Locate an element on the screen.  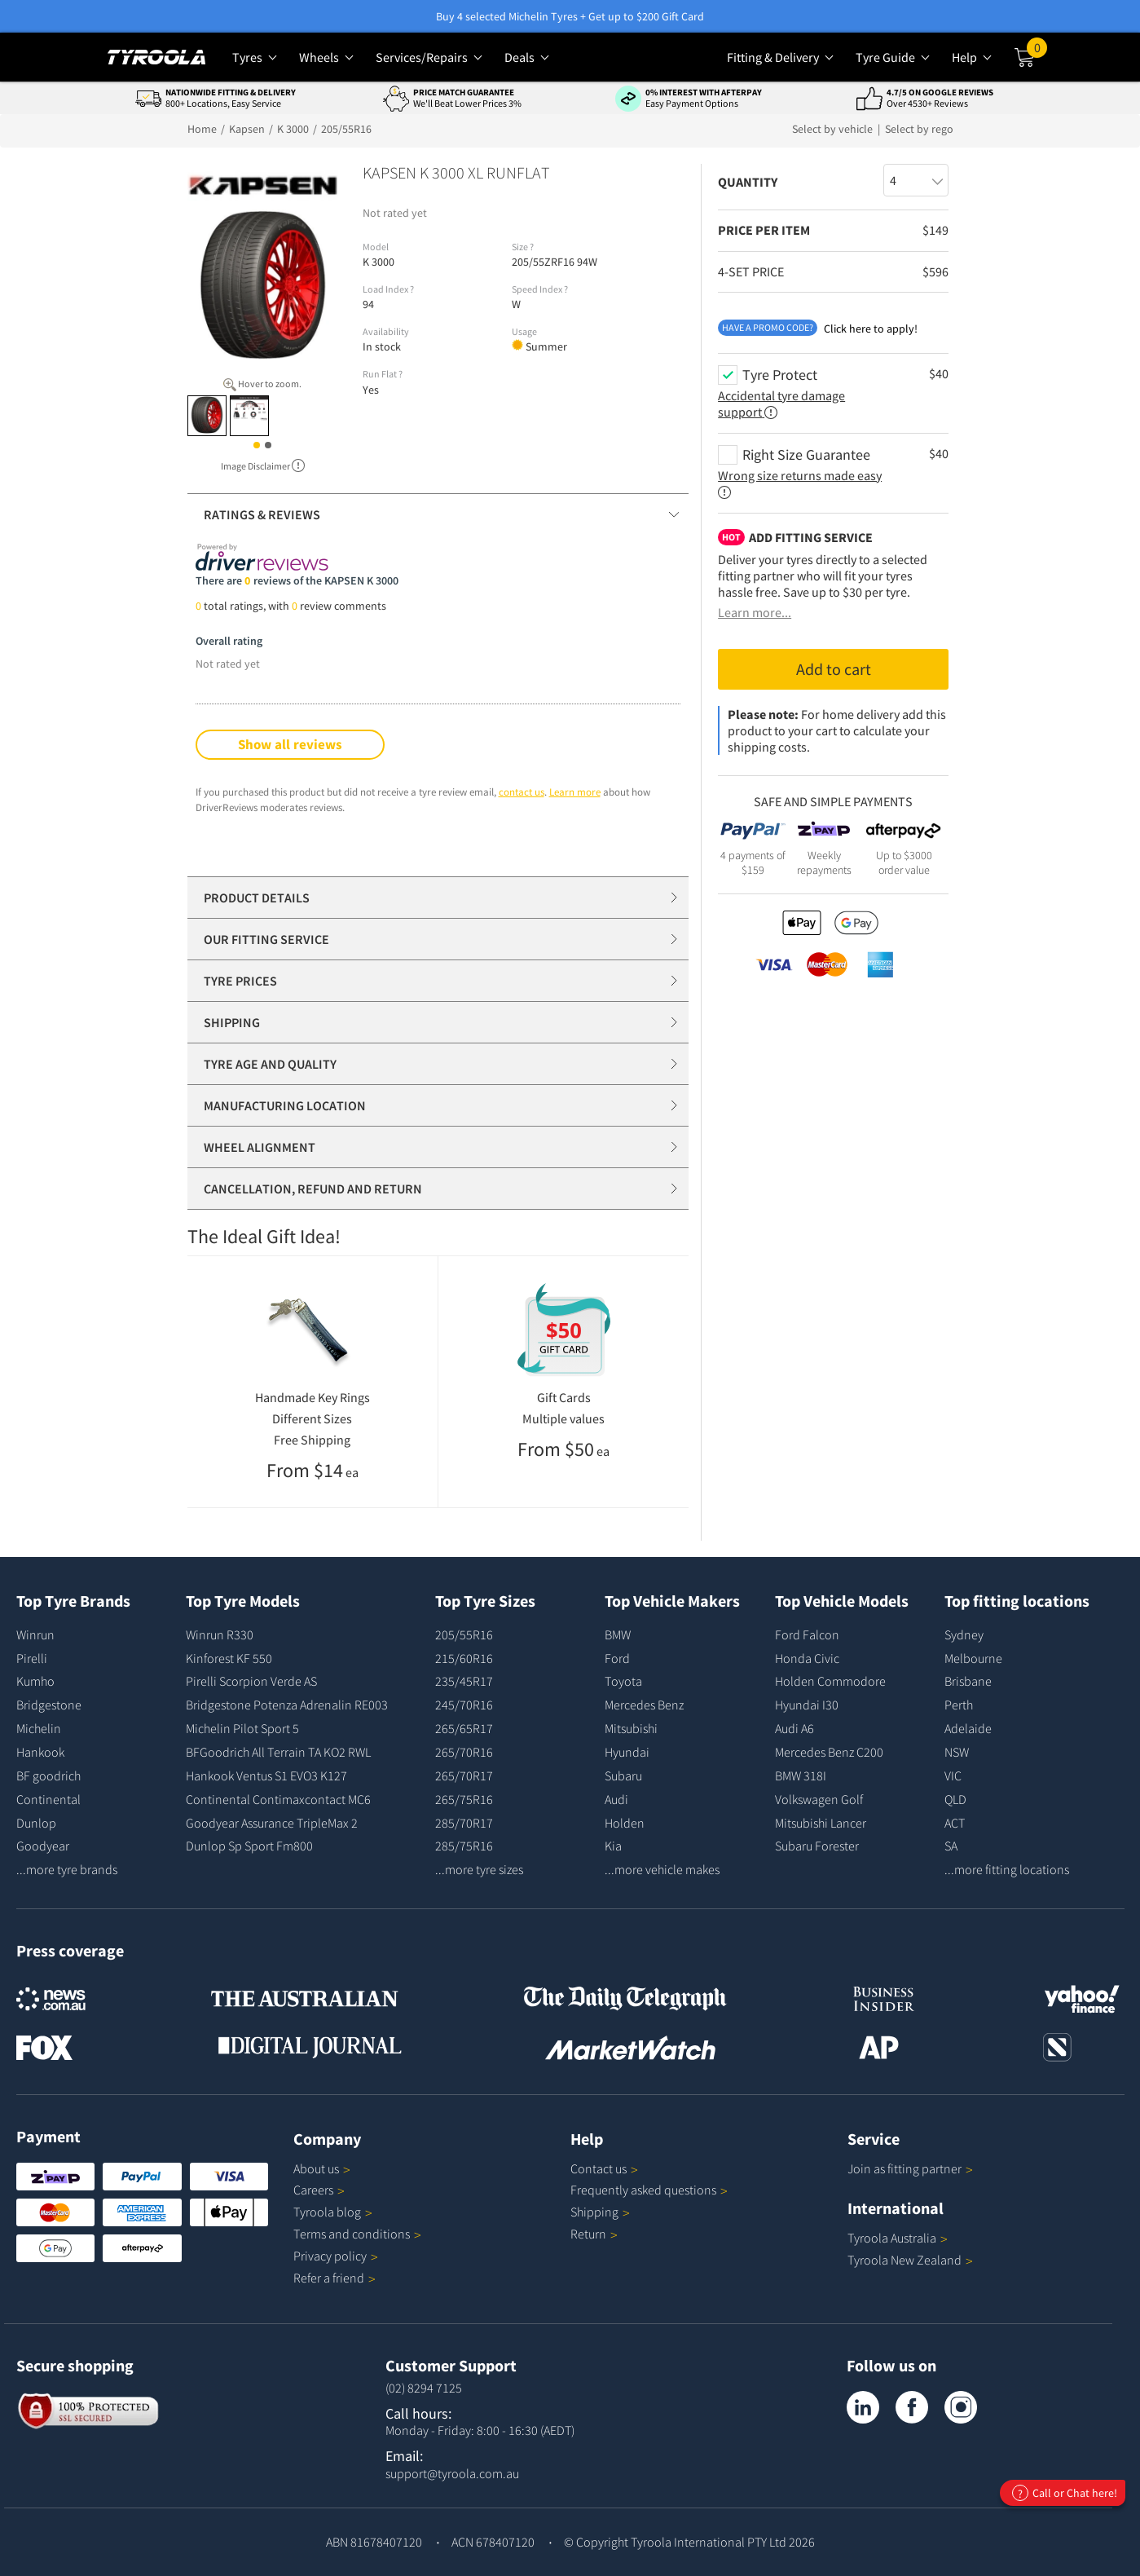
Goodyear Assurance TripleMax 2 is located at coordinates (272, 1823).